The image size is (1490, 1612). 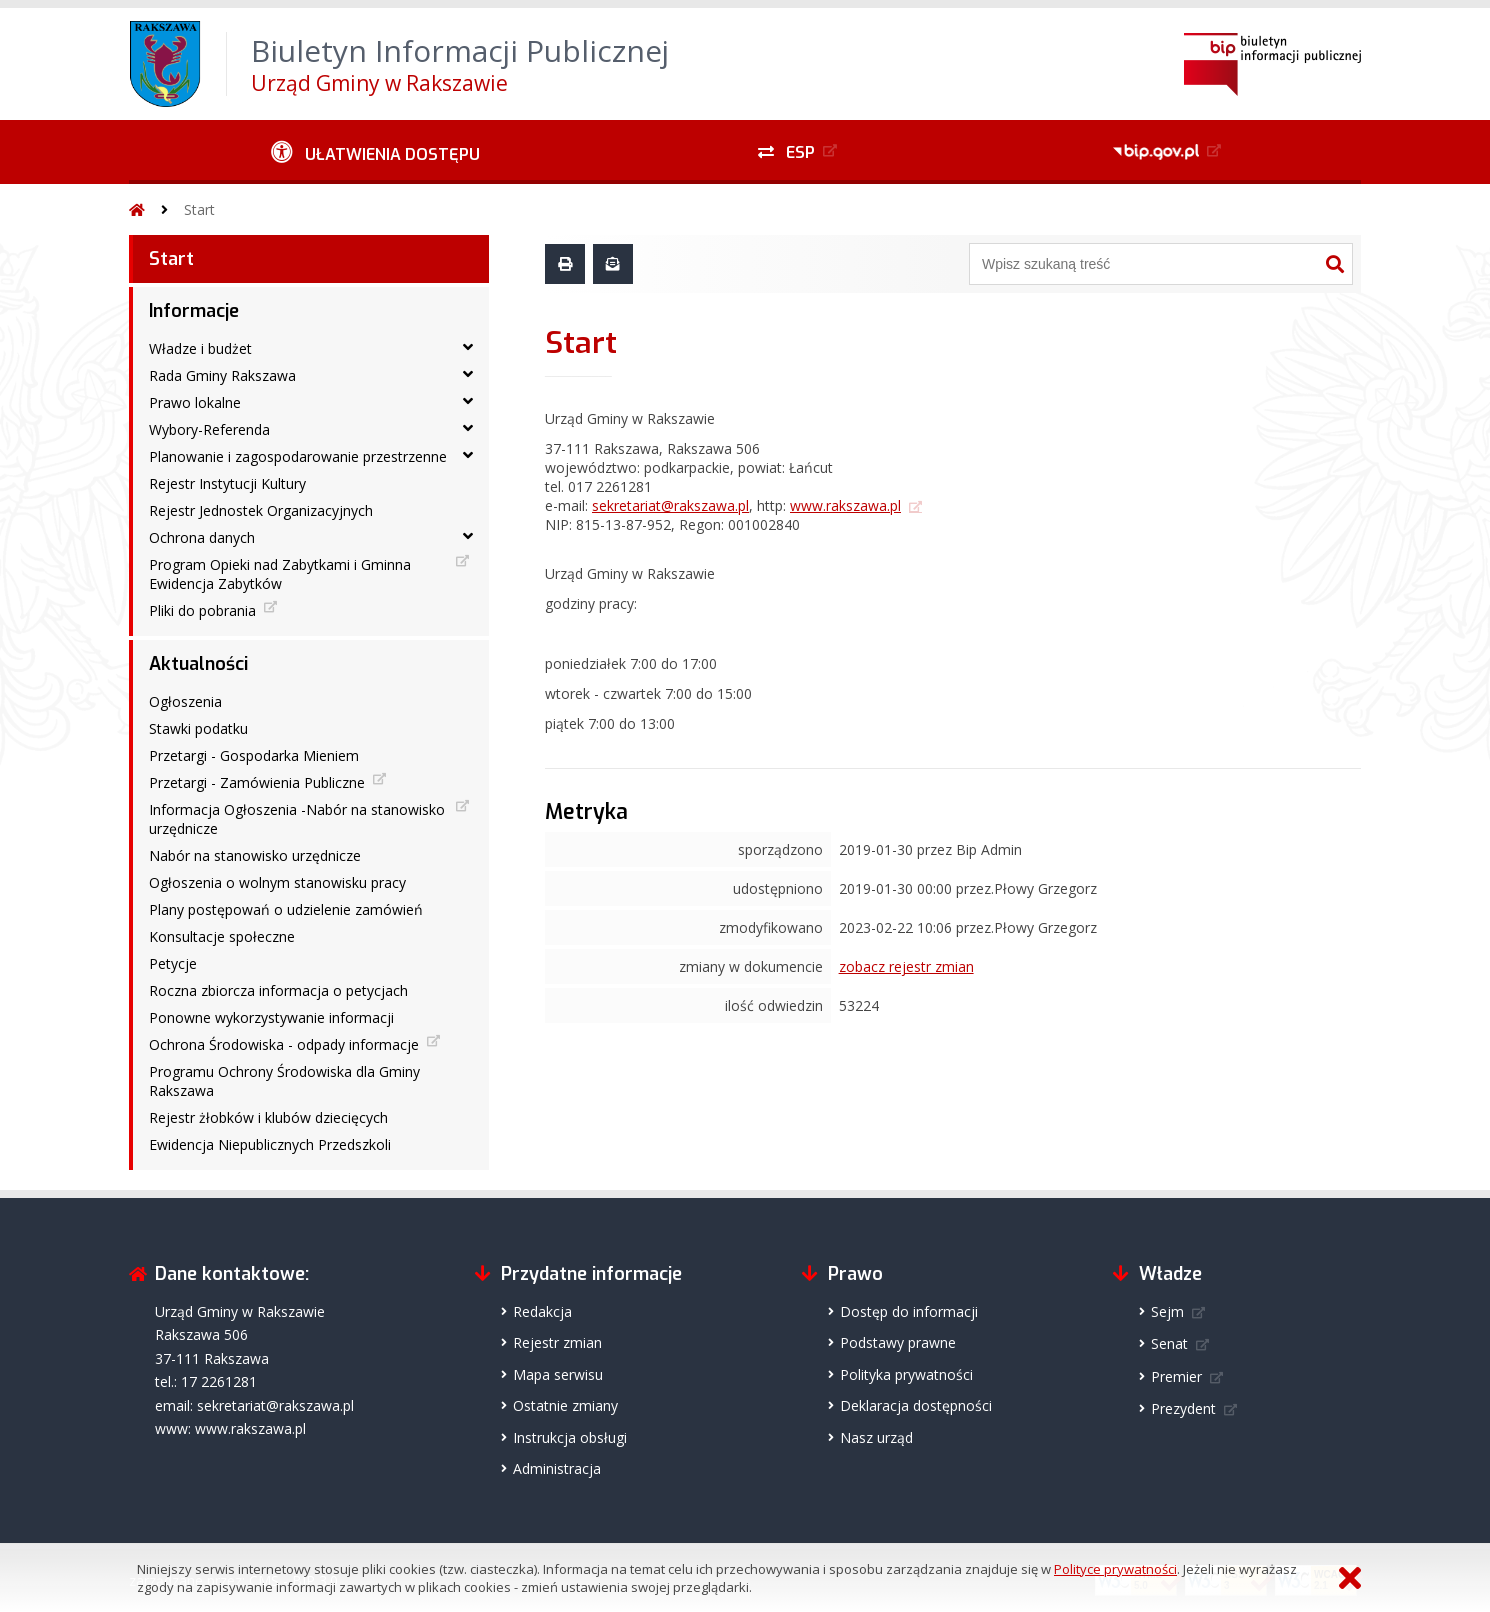 I want to click on zobacz rejestr zmian, so click(x=906, y=966).